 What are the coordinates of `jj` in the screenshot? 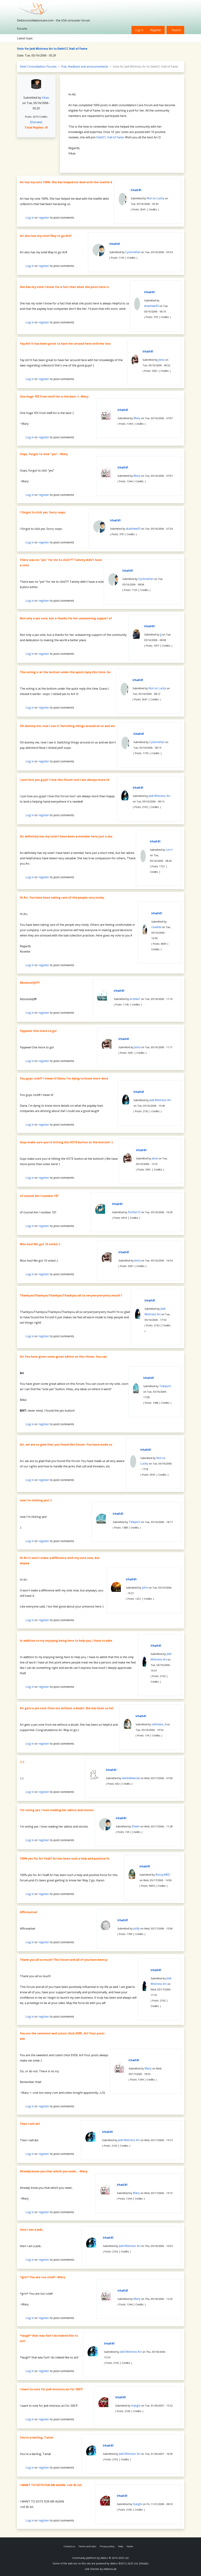 It's located at (161, 634).